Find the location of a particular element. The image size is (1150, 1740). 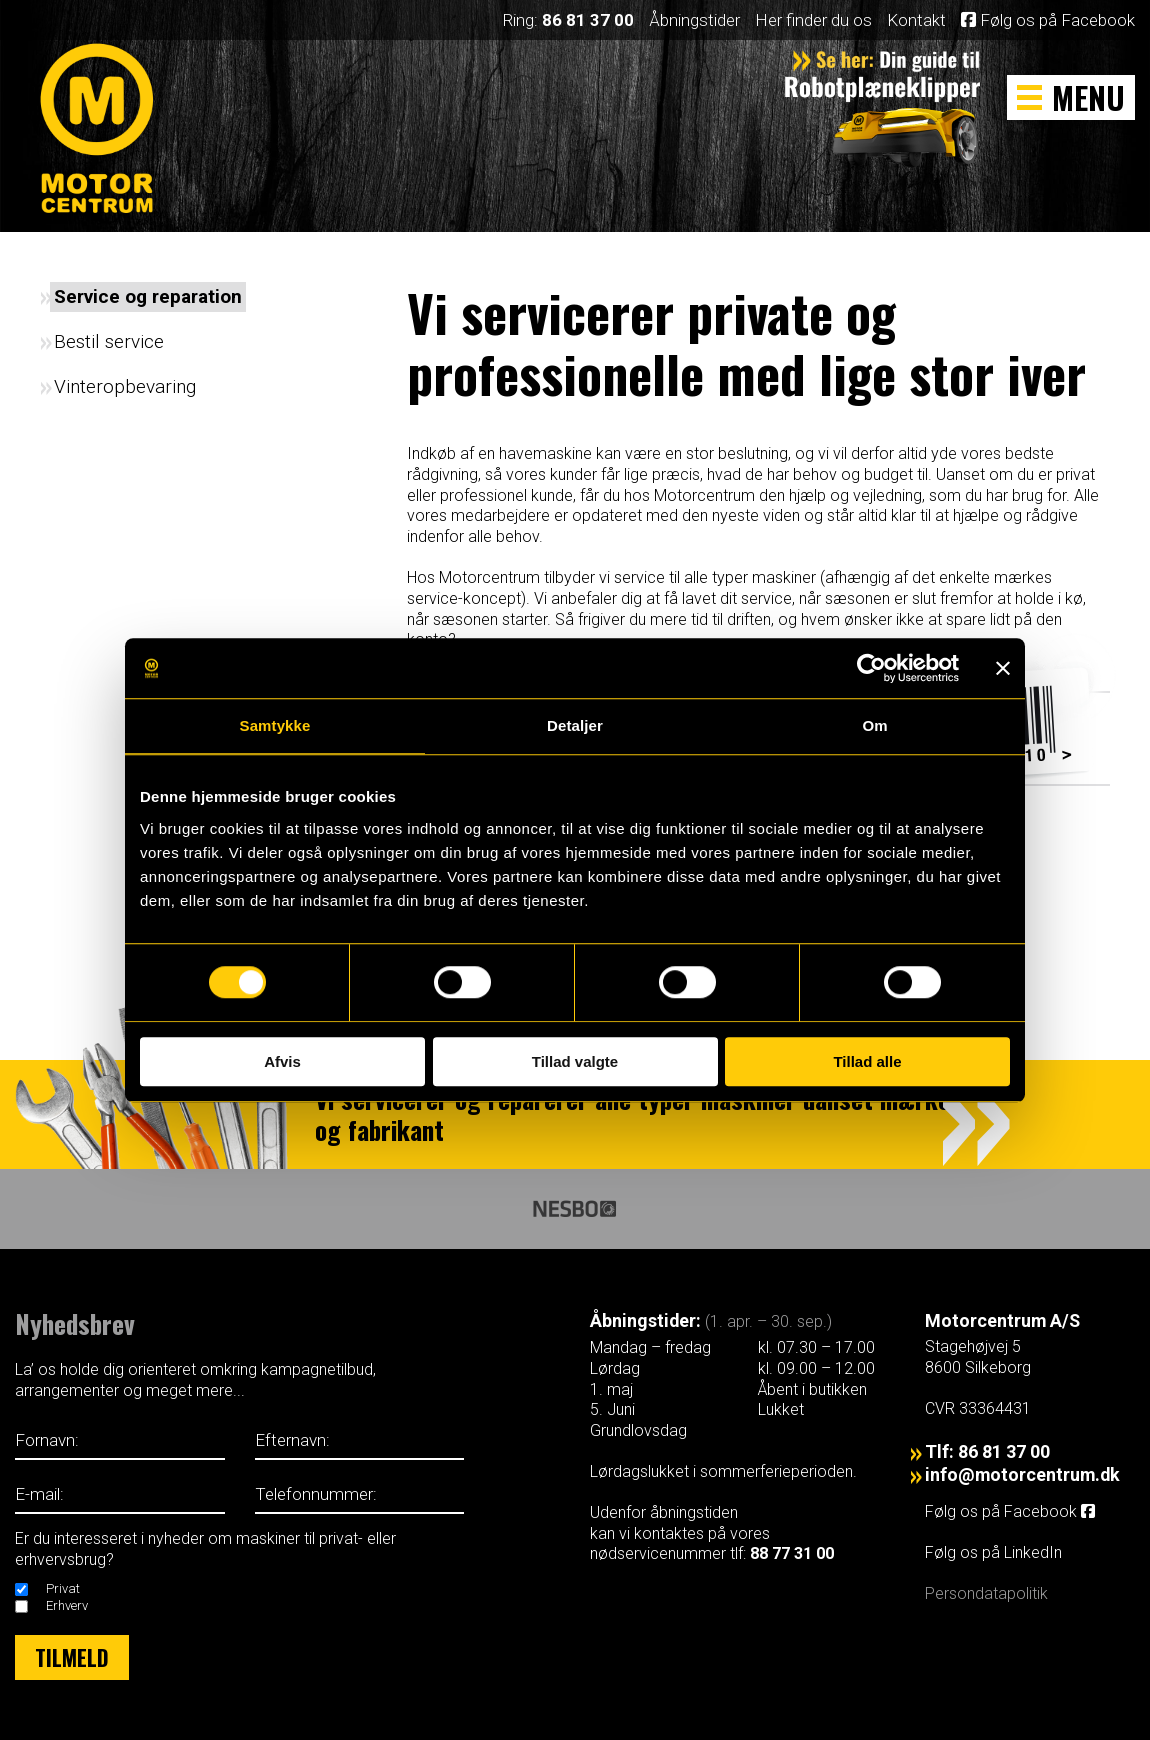

[Cookiebot af Usercentrics - åbner i et nyt vindue] is located at coordinates (871, 668).